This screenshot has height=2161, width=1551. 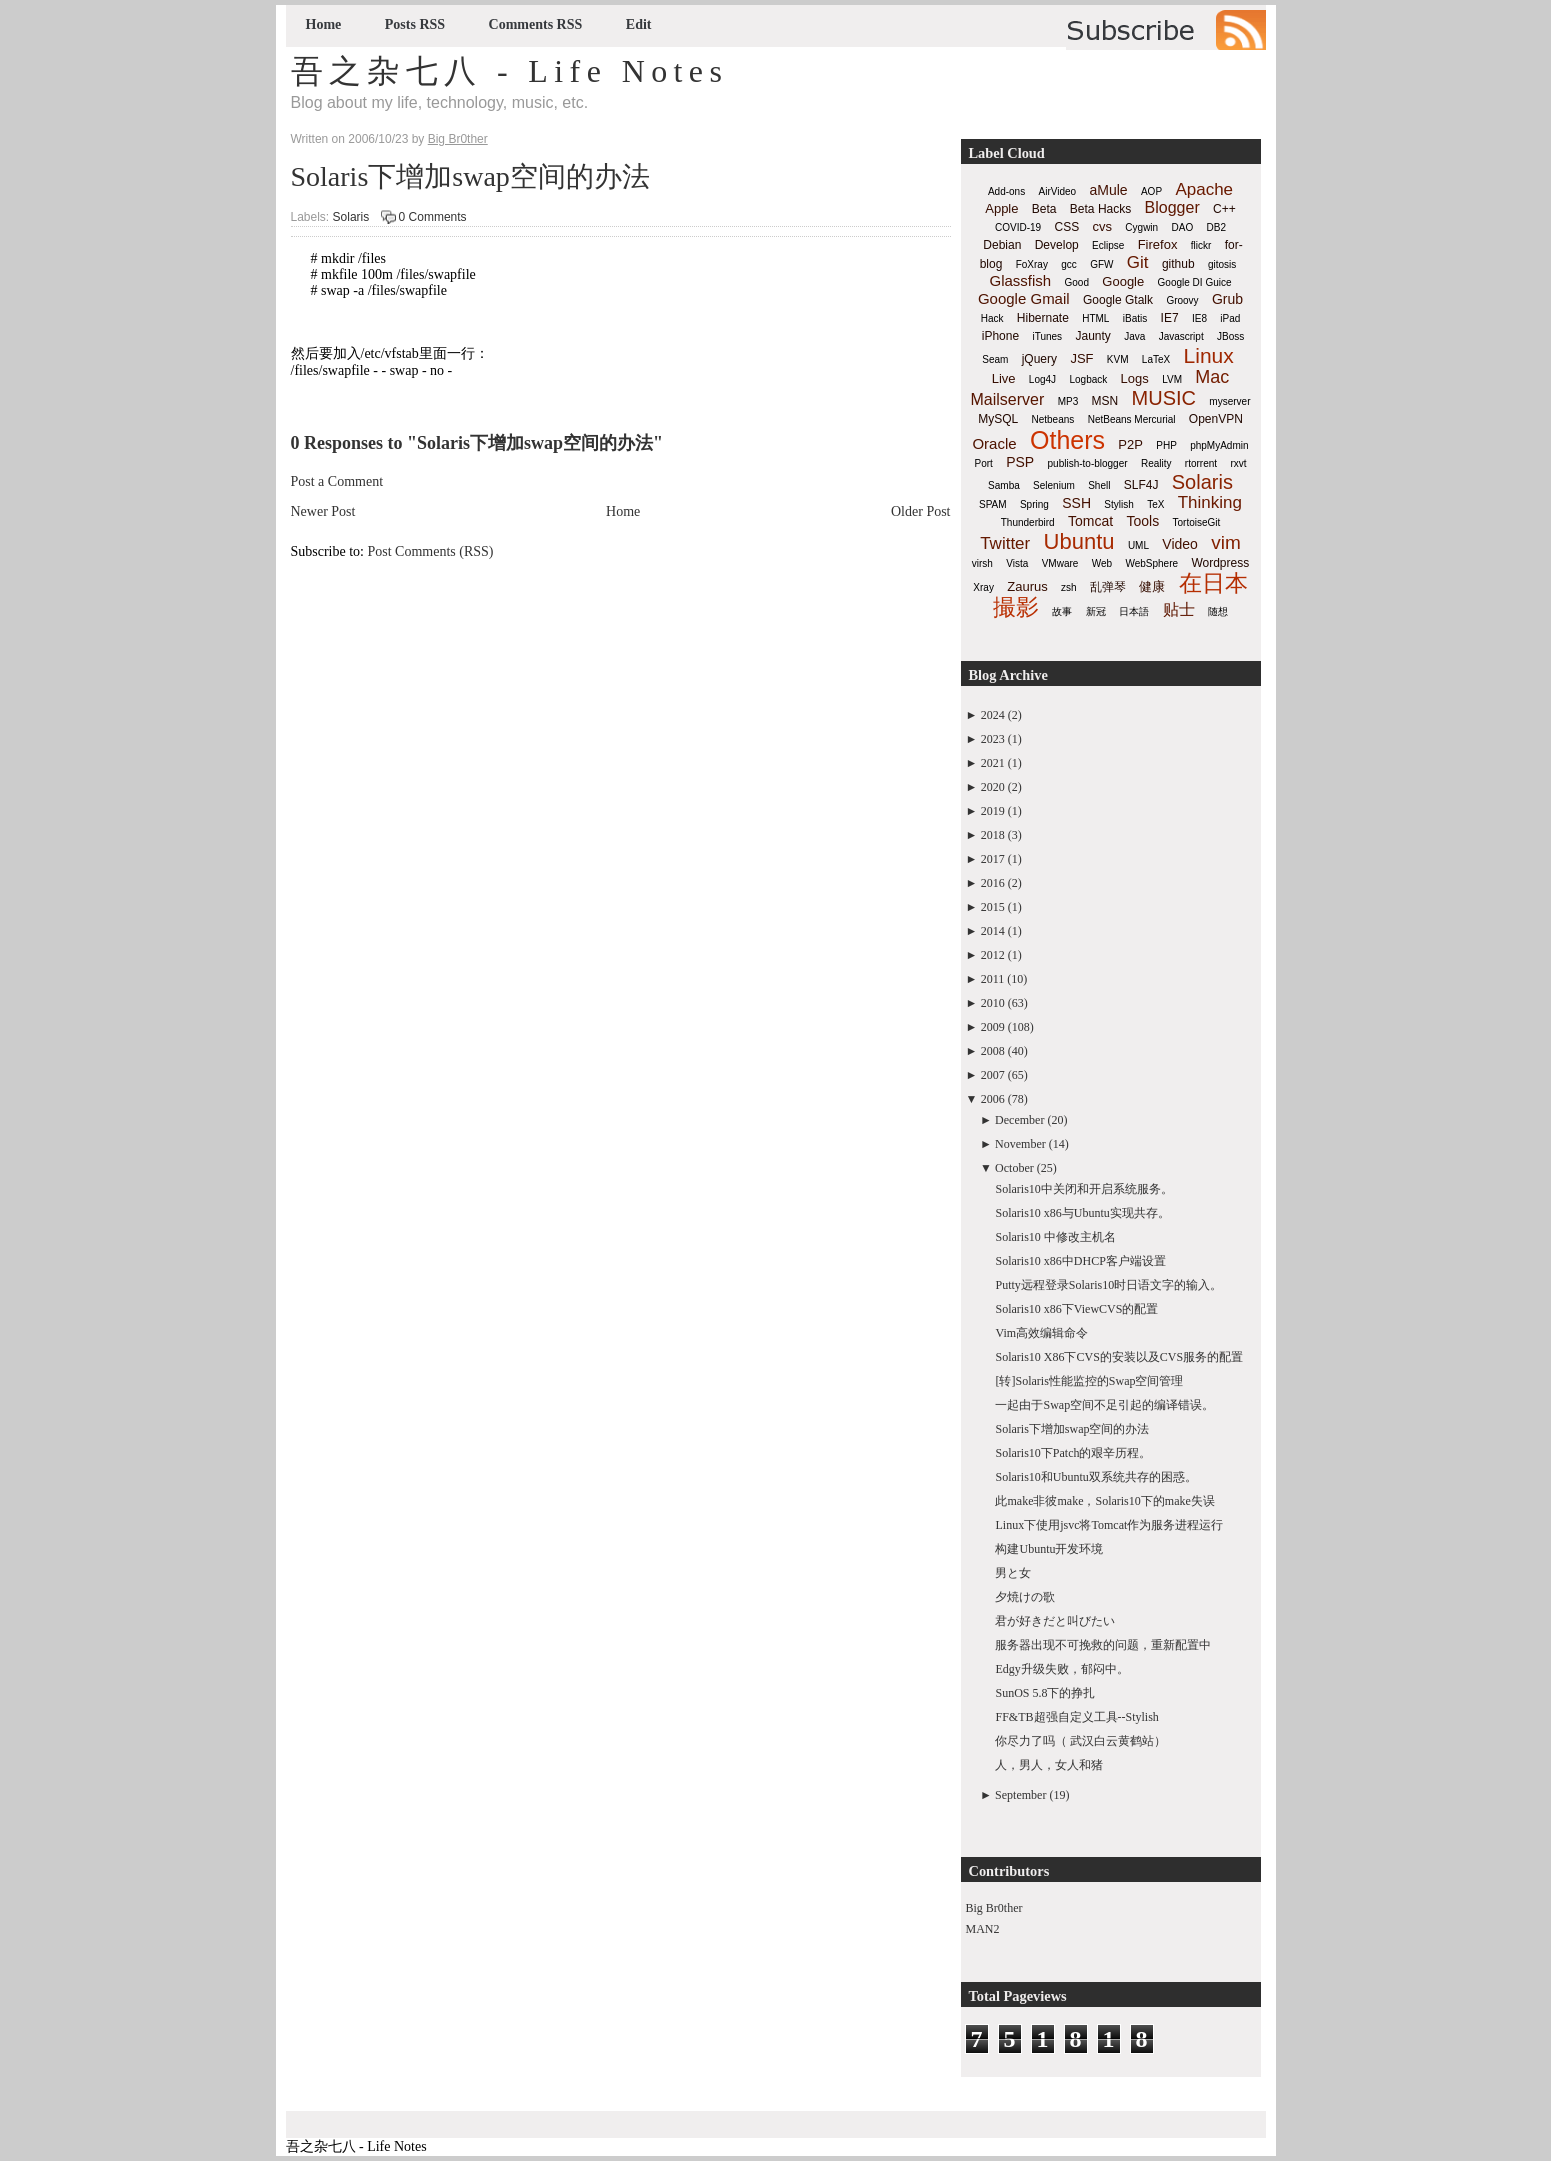 What do you see at coordinates (993, 787) in the screenshot?
I see `2020` at bounding box center [993, 787].